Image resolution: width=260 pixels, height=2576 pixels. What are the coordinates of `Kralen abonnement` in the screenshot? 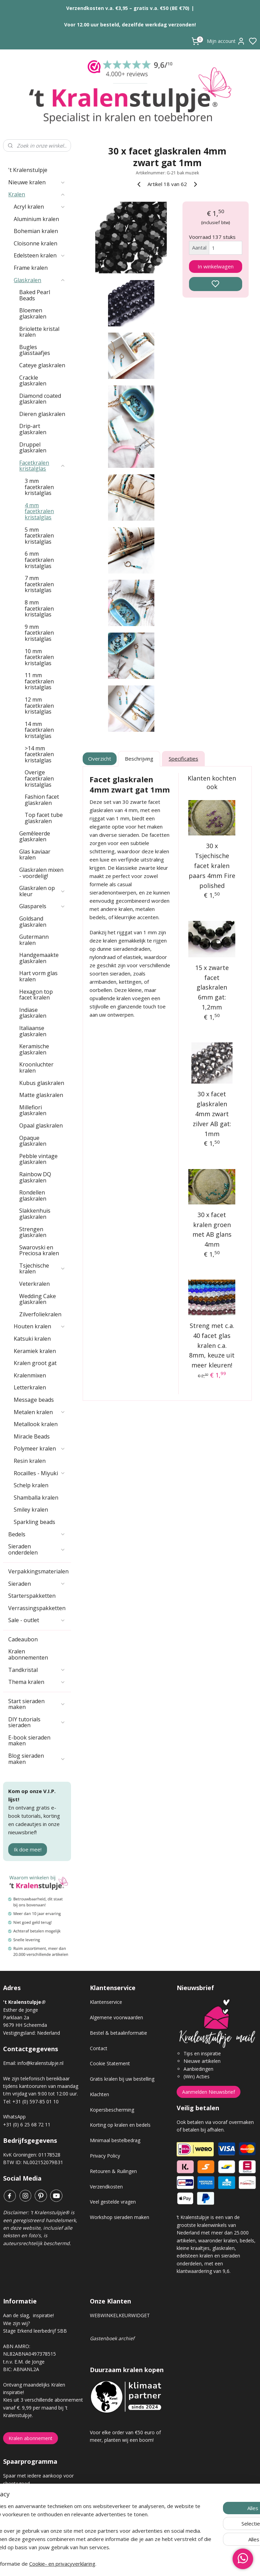 It's located at (30, 2438).